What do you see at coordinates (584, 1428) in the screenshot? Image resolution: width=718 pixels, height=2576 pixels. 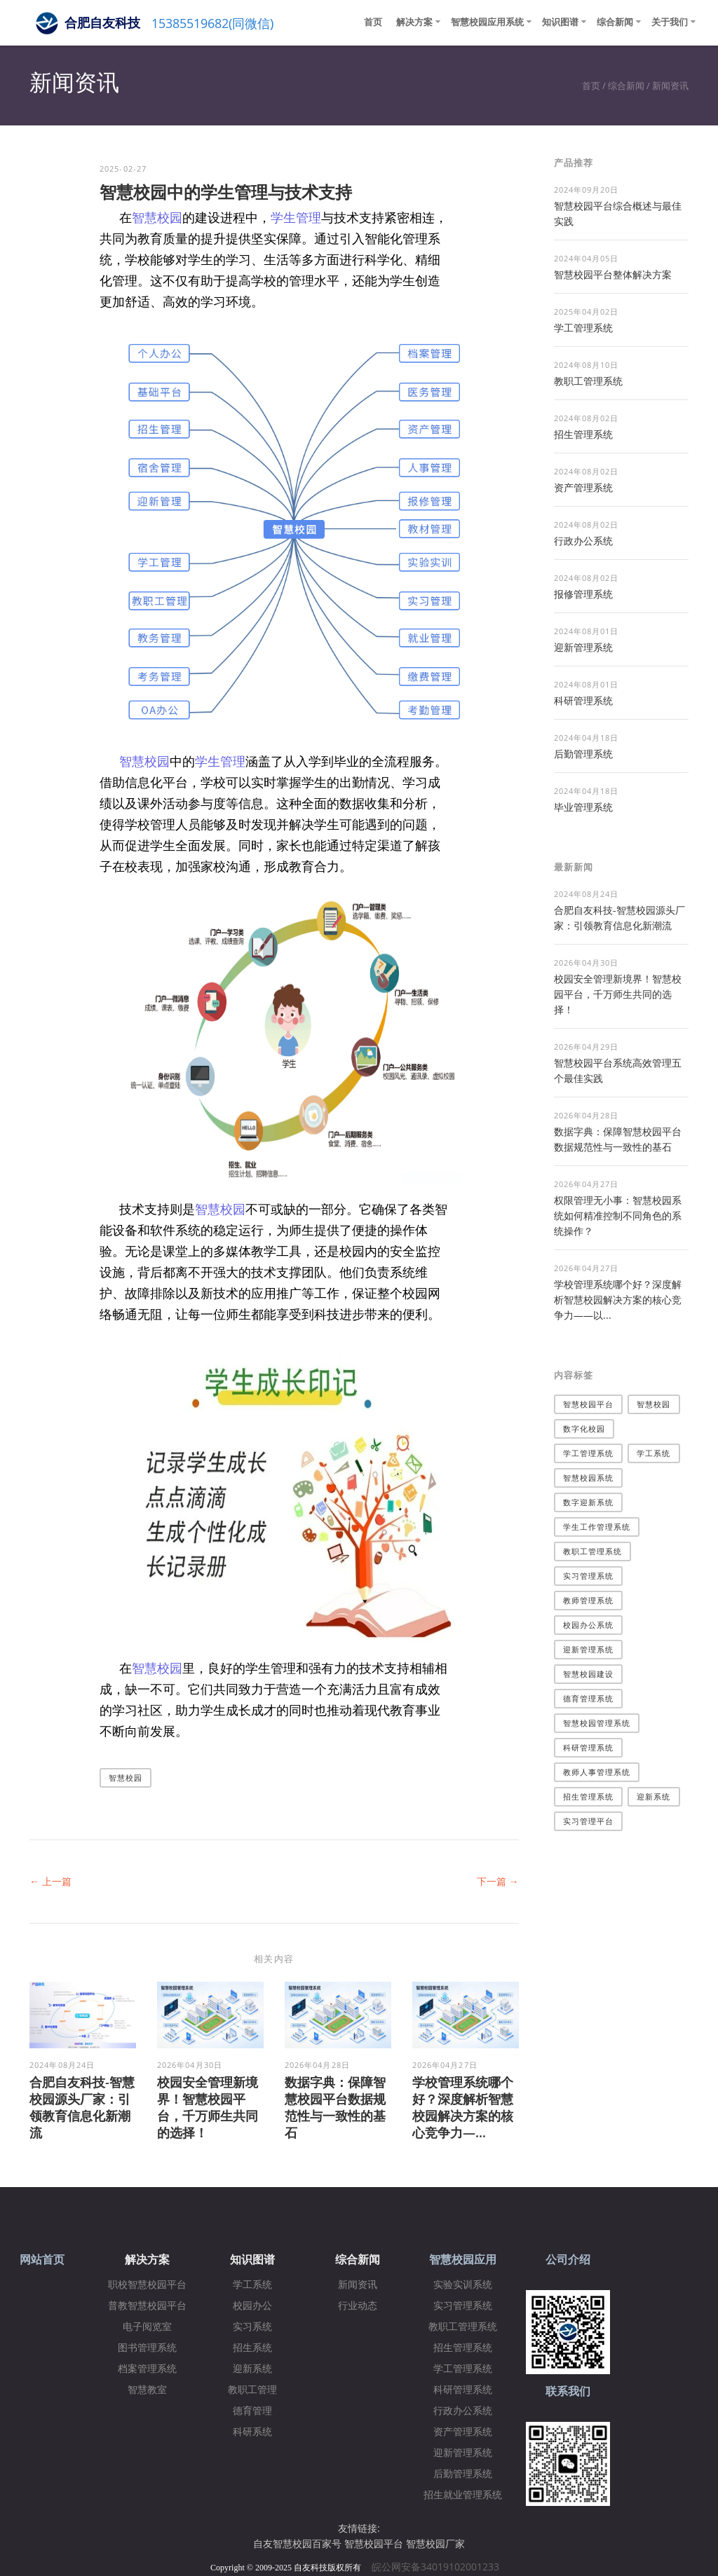 I see `数字化校园` at bounding box center [584, 1428].